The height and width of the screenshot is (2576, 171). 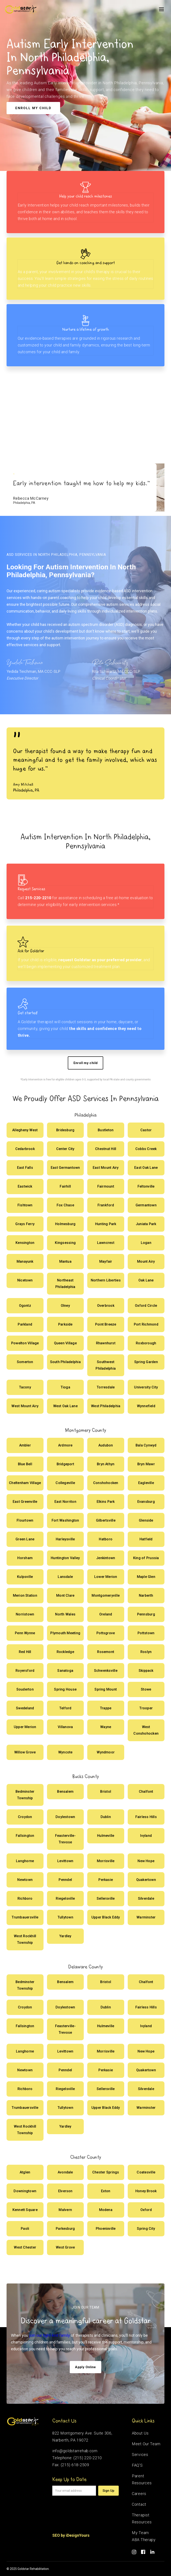 What do you see at coordinates (140, 2433) in the screenshot?
I see `About Us` at bounding box center [140, 2433].